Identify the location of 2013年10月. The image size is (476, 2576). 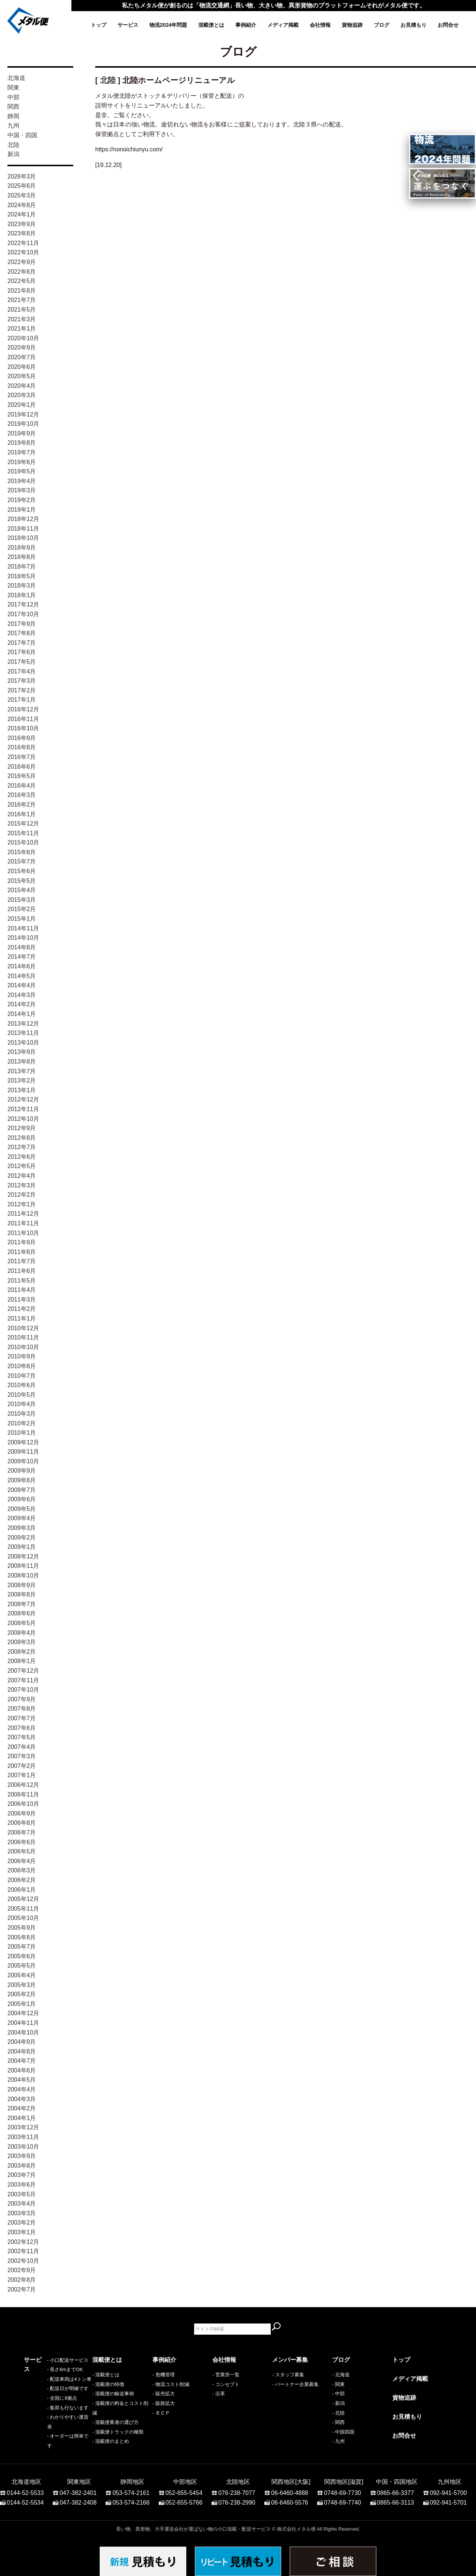
(23, 1042).